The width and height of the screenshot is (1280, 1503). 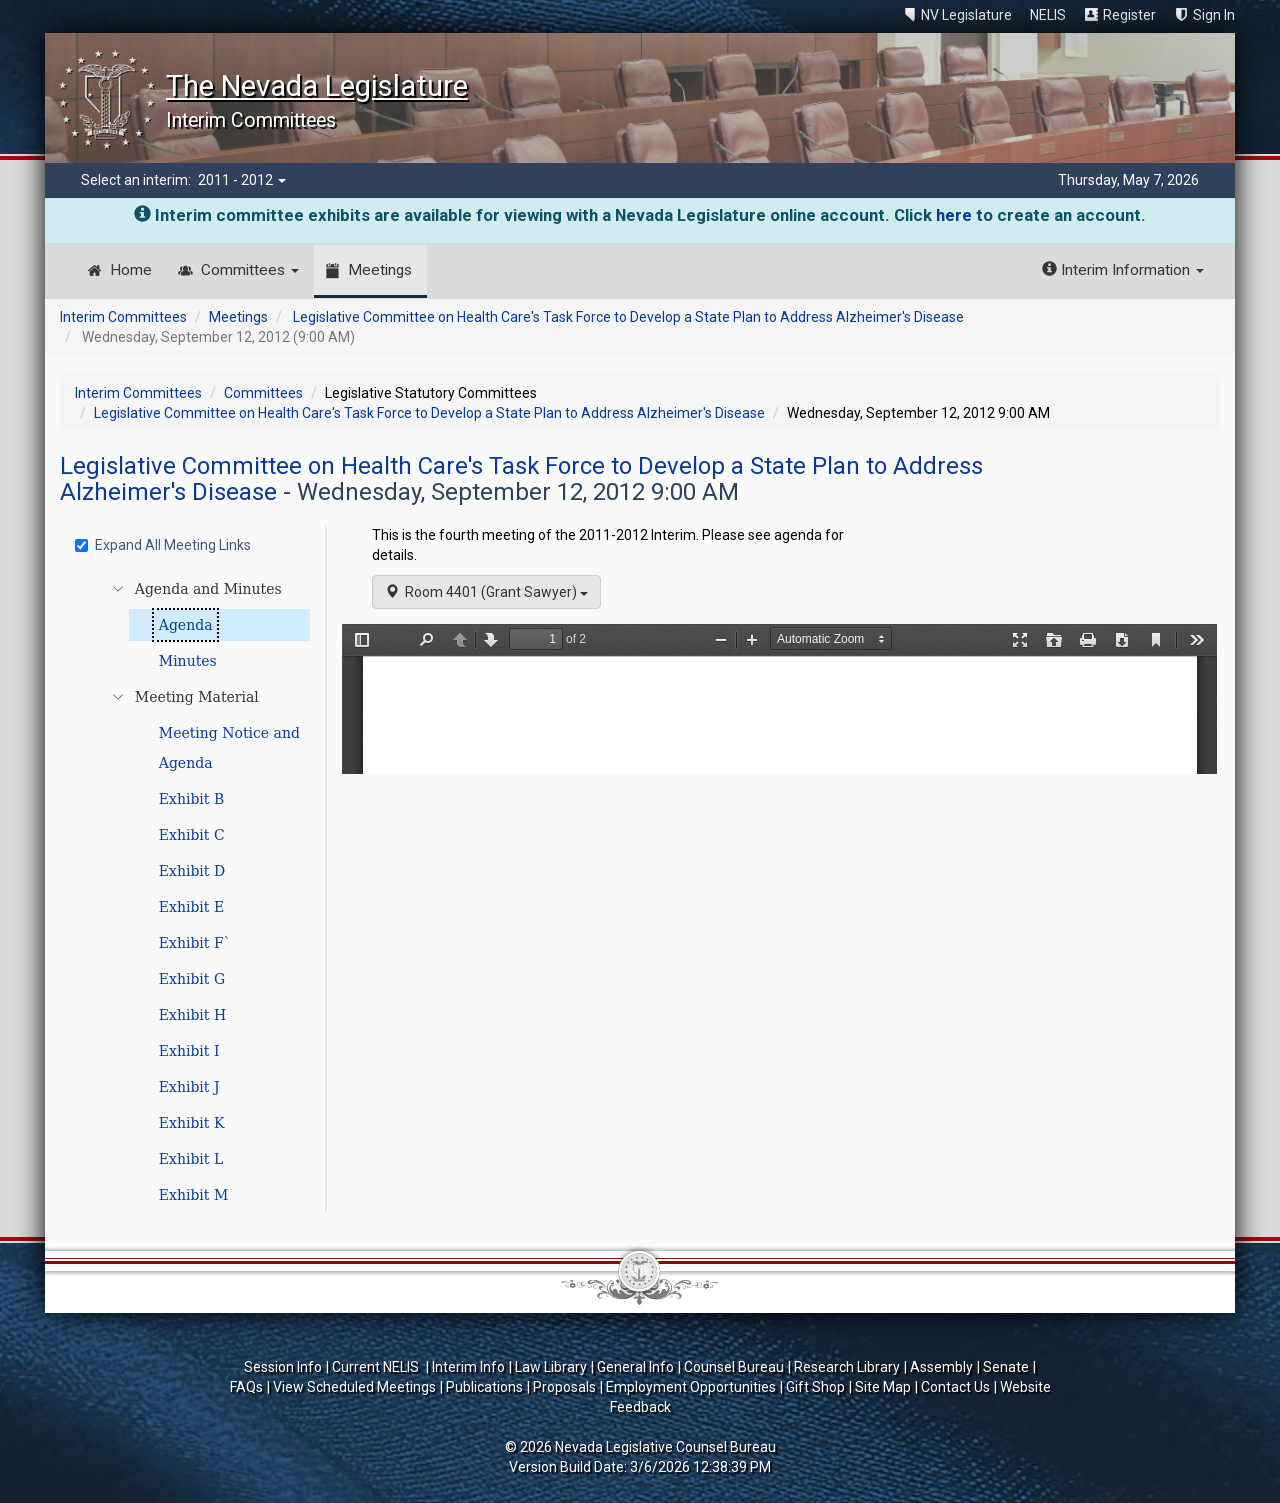 I want to click on [tree], so click(x=196, y=892).